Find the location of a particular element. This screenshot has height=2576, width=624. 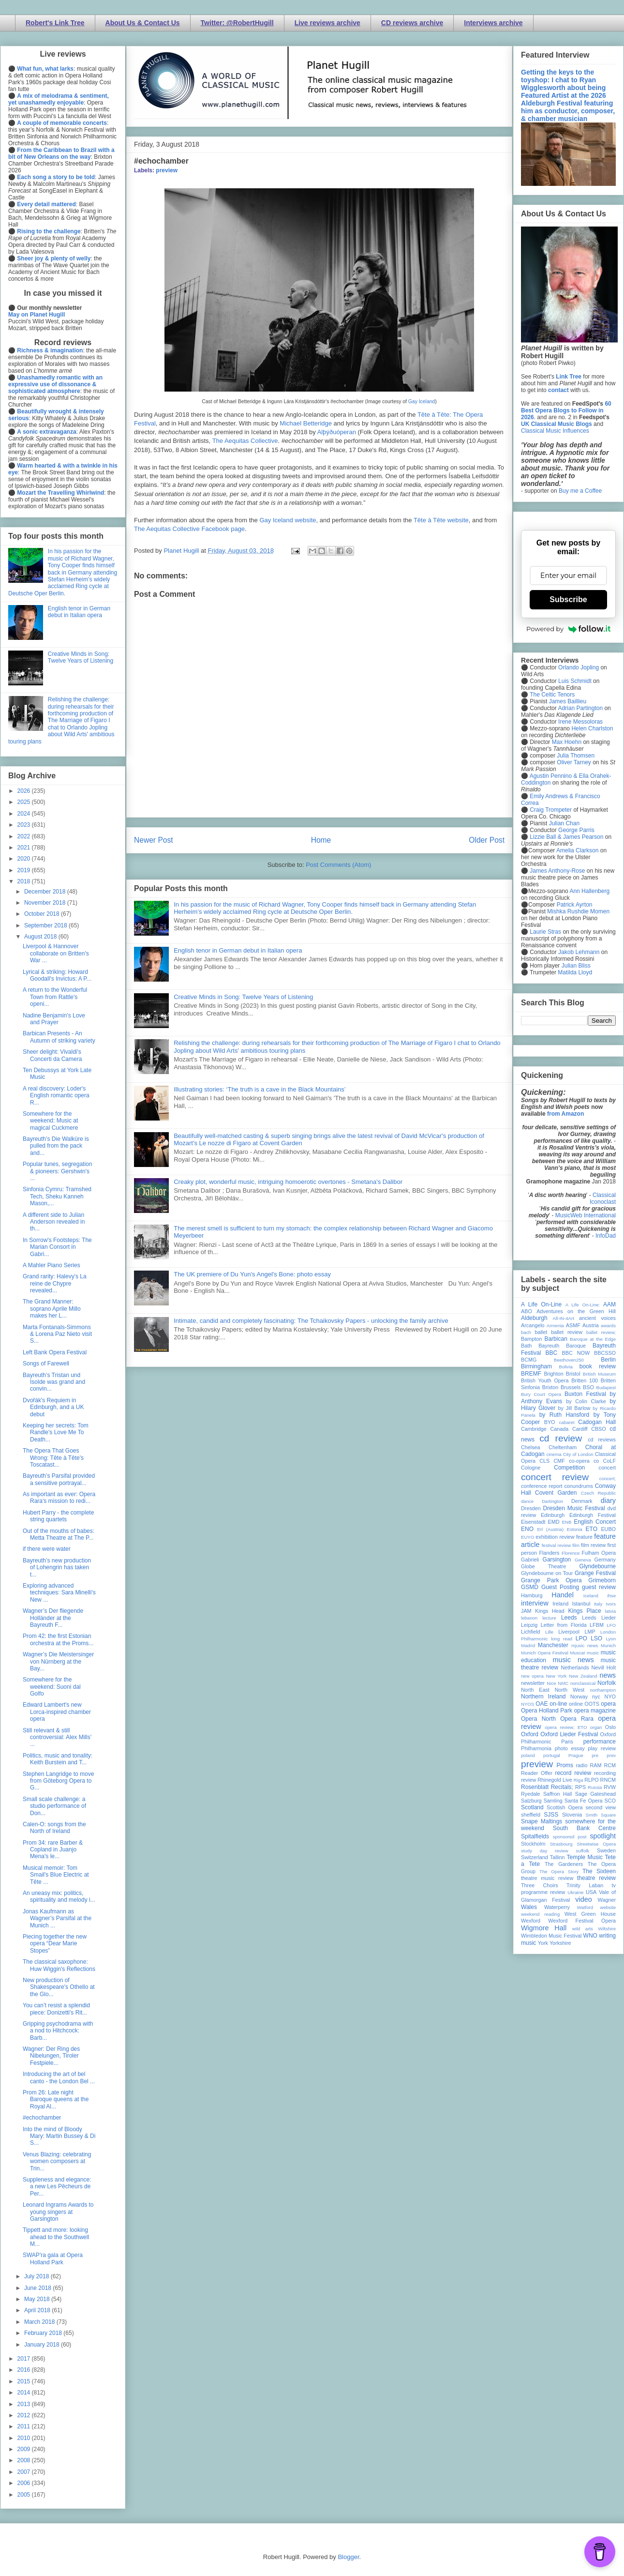

#echochamber is located at coordinates (42, 2117).